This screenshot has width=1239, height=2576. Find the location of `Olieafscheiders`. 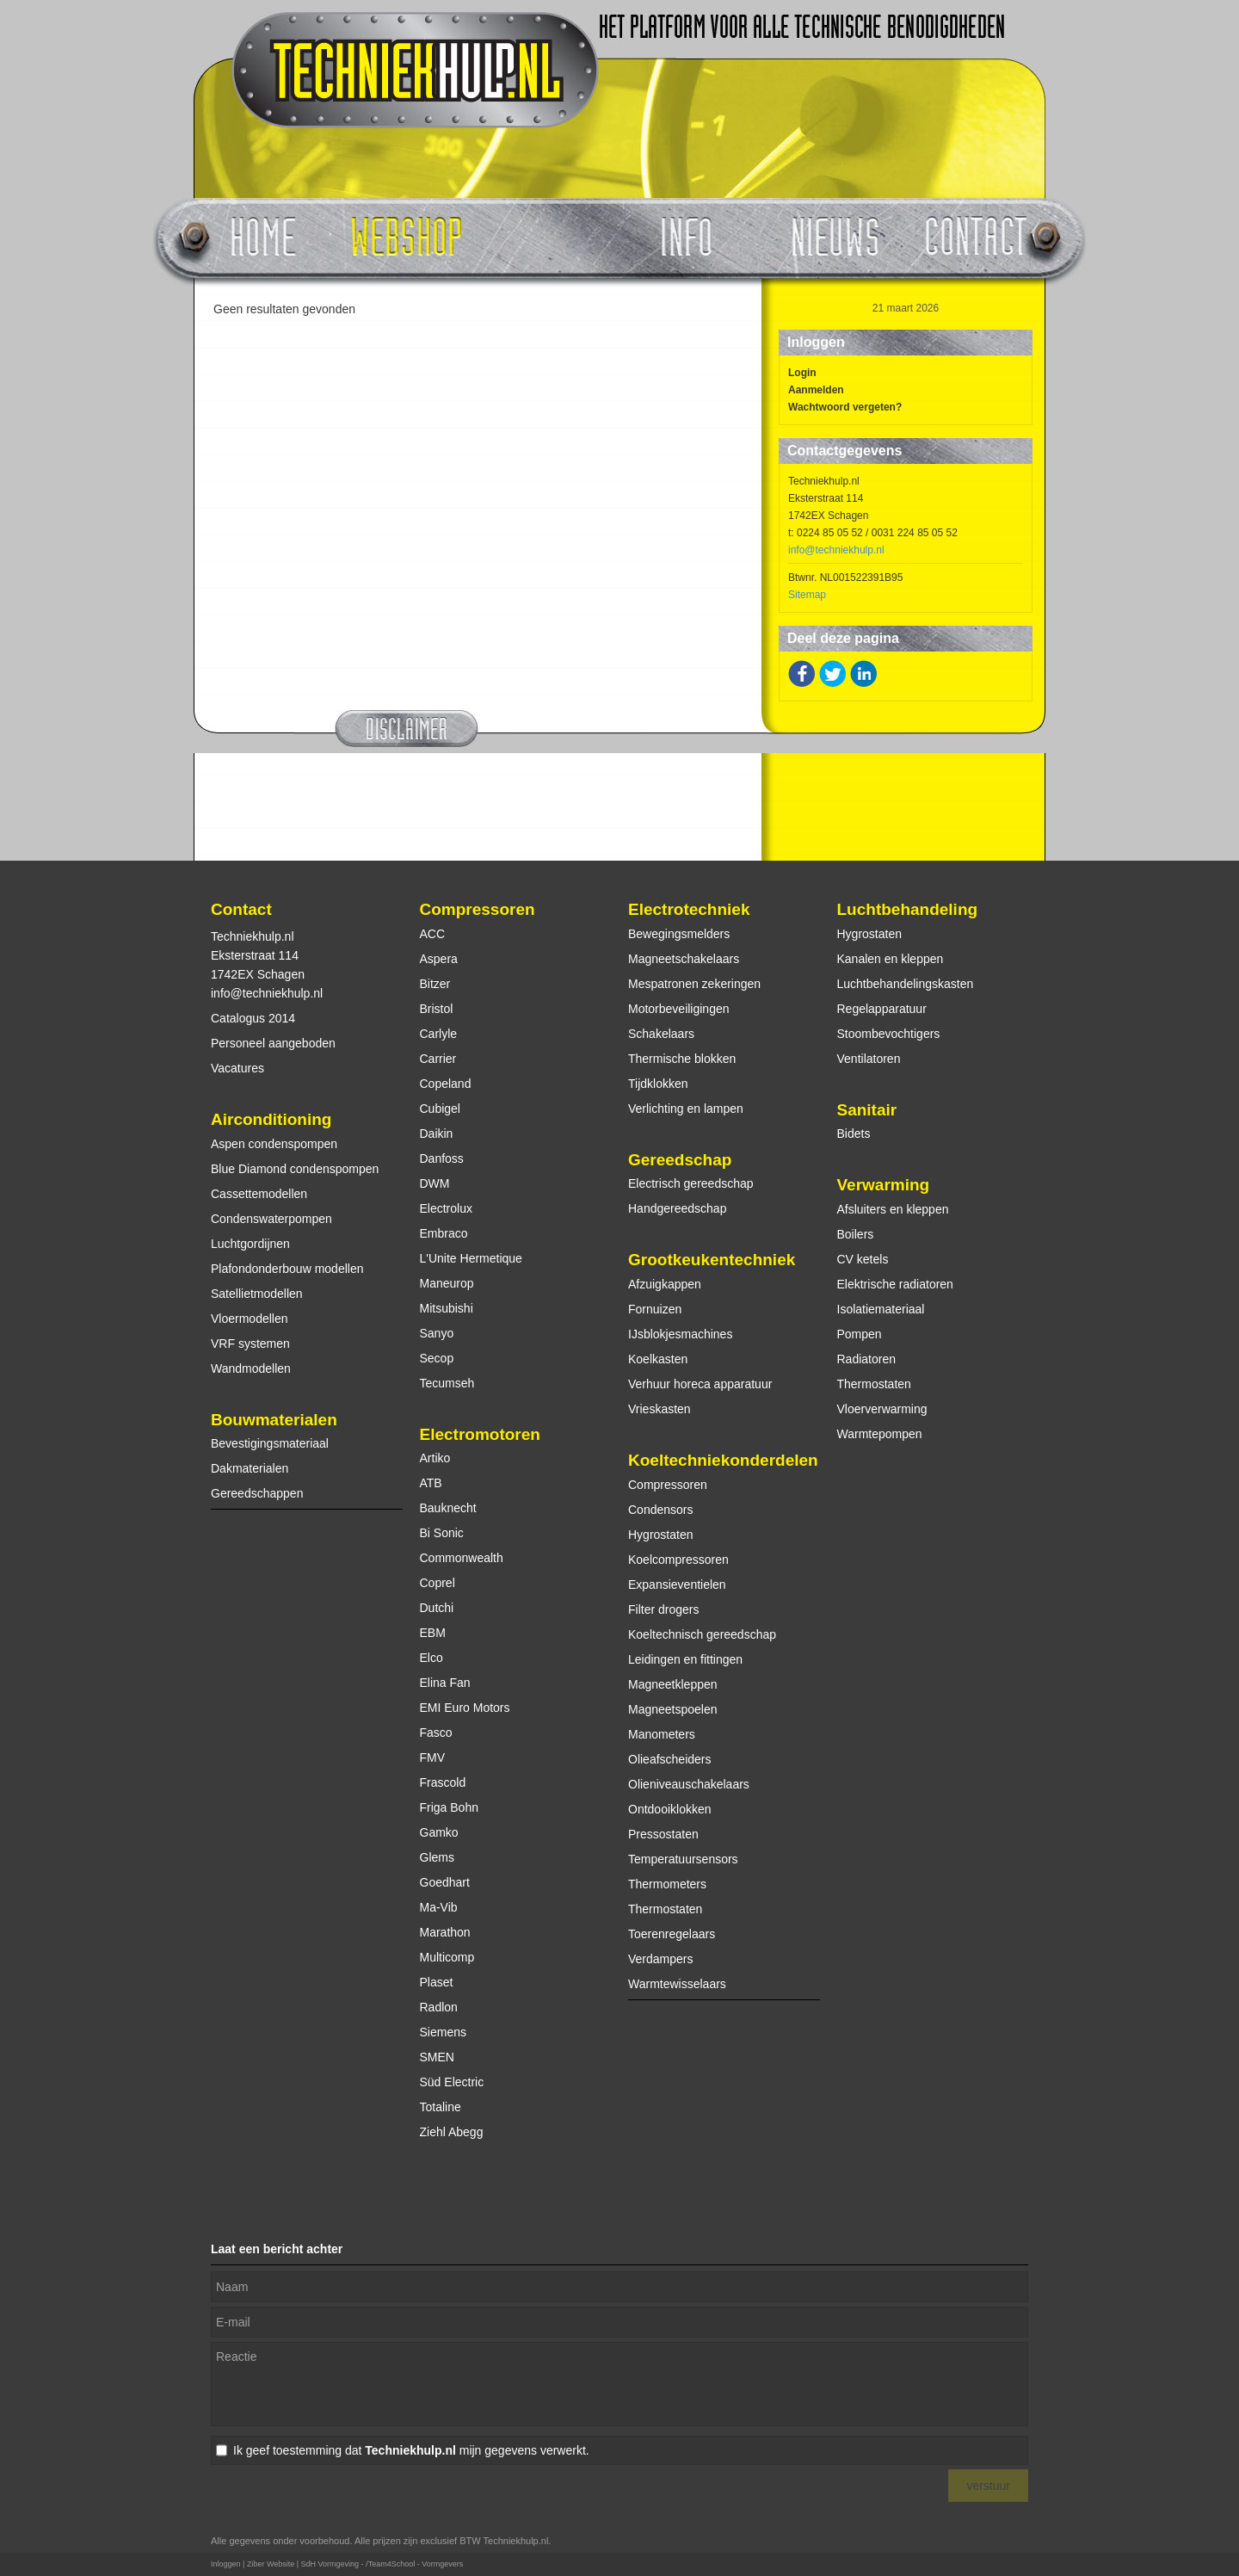

Olieafscheiders is located at coordinates (670, 1759).